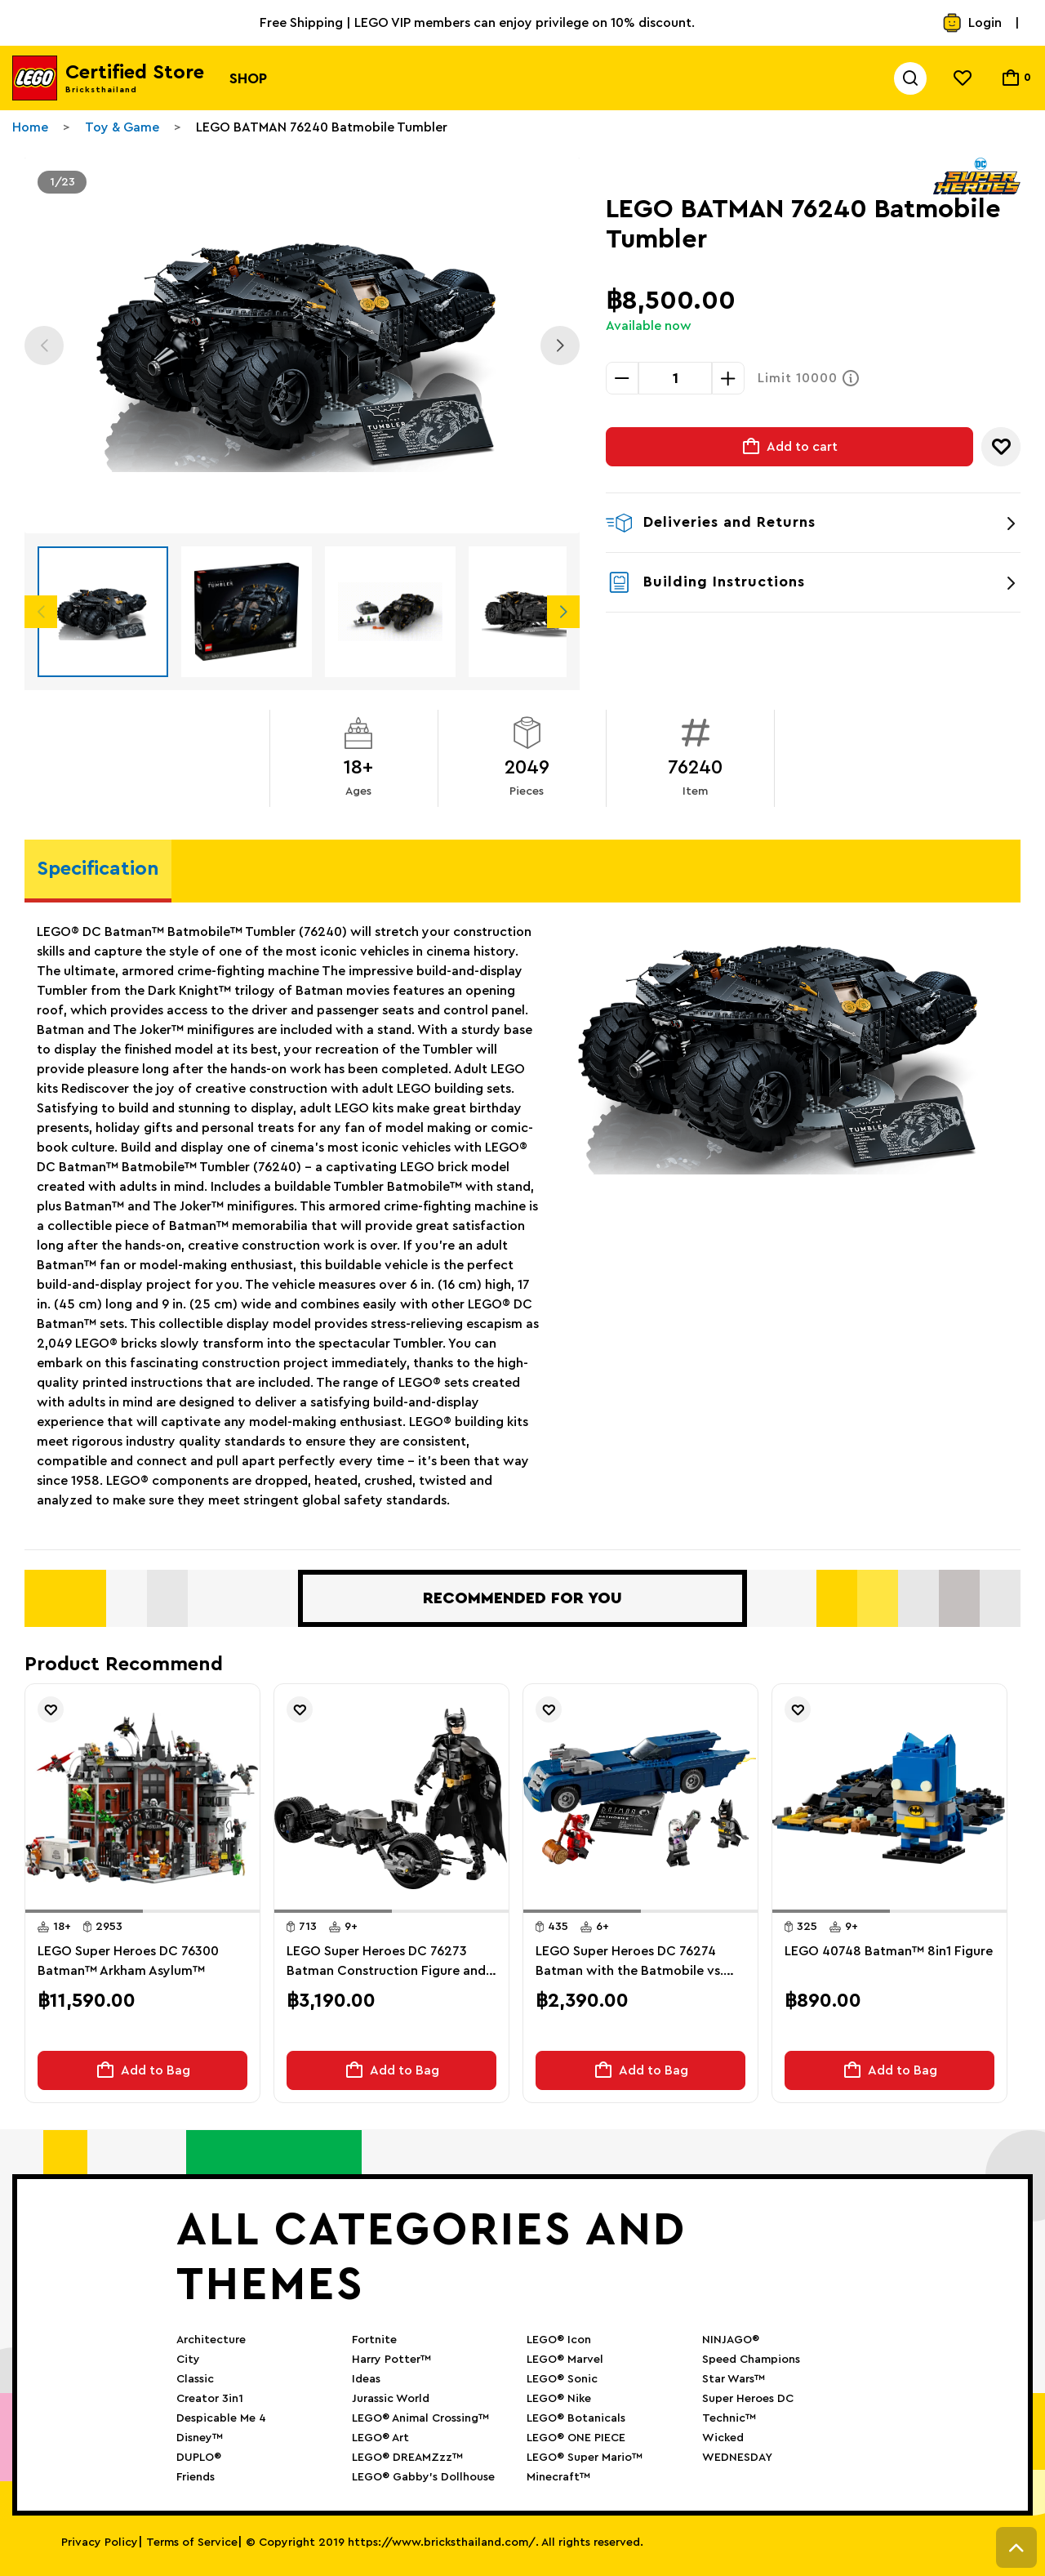  What do you see at coordinates (99, 2542) in the screenshot?
I see `Privacy Policy` at bounding box center [99, 2542].